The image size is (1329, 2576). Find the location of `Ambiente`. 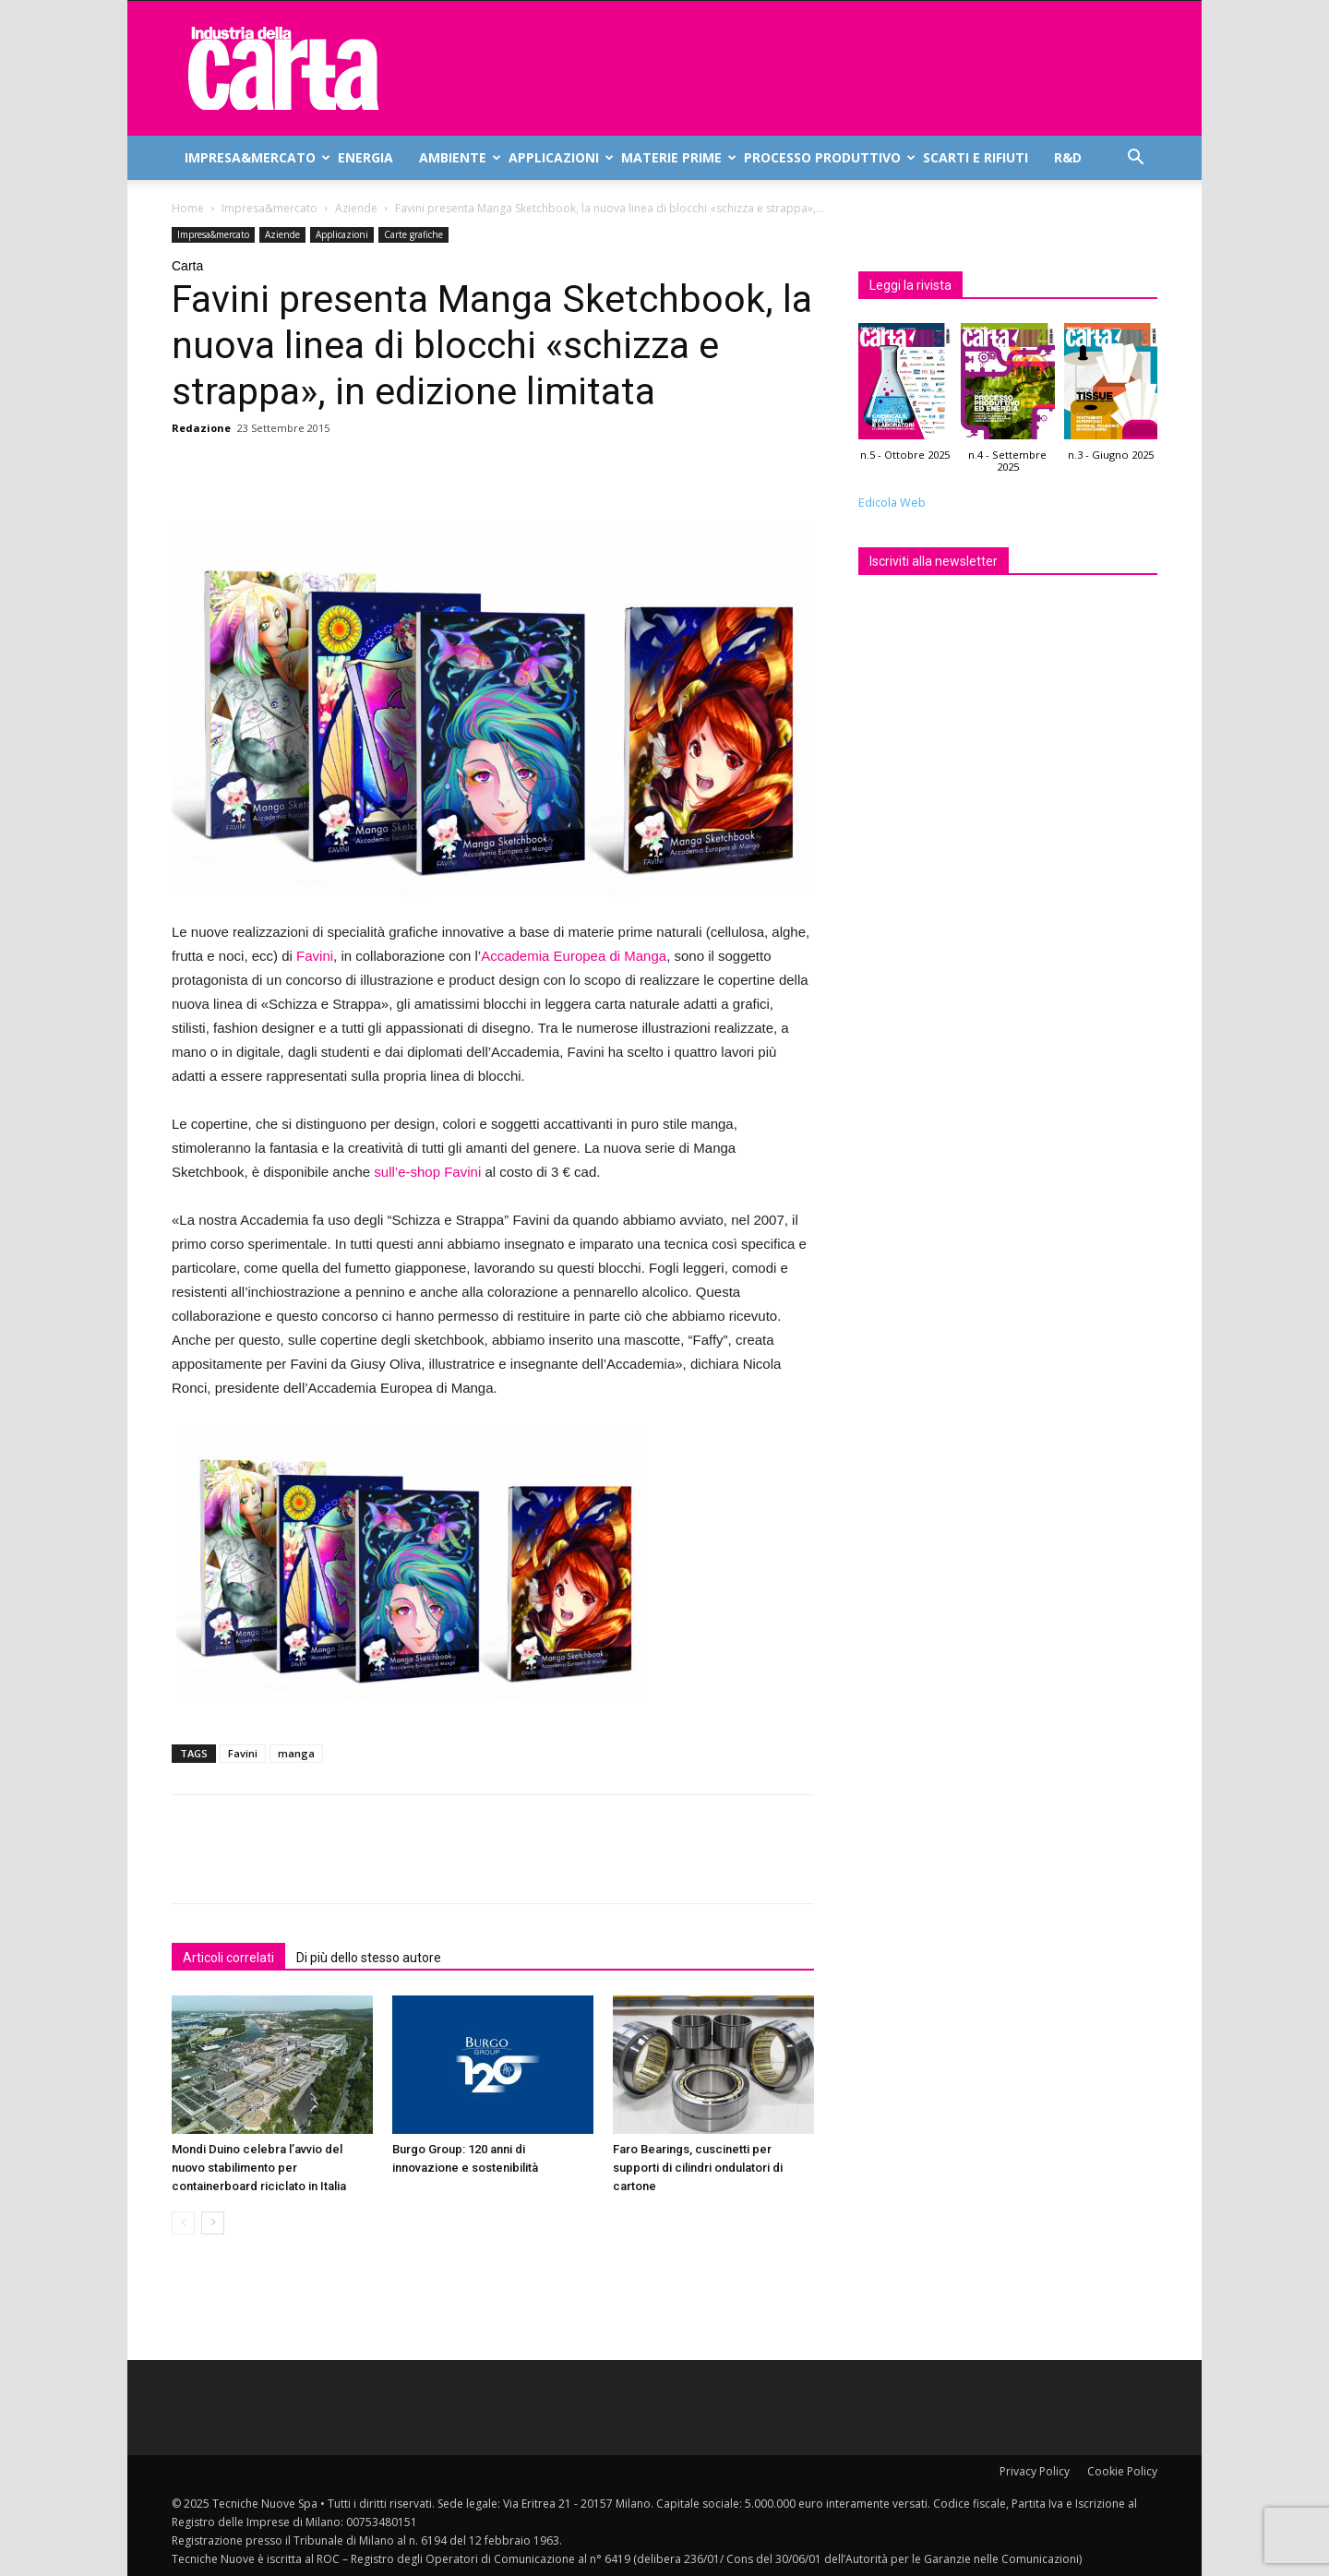

Ambiente is located at coordinates (457, 157).